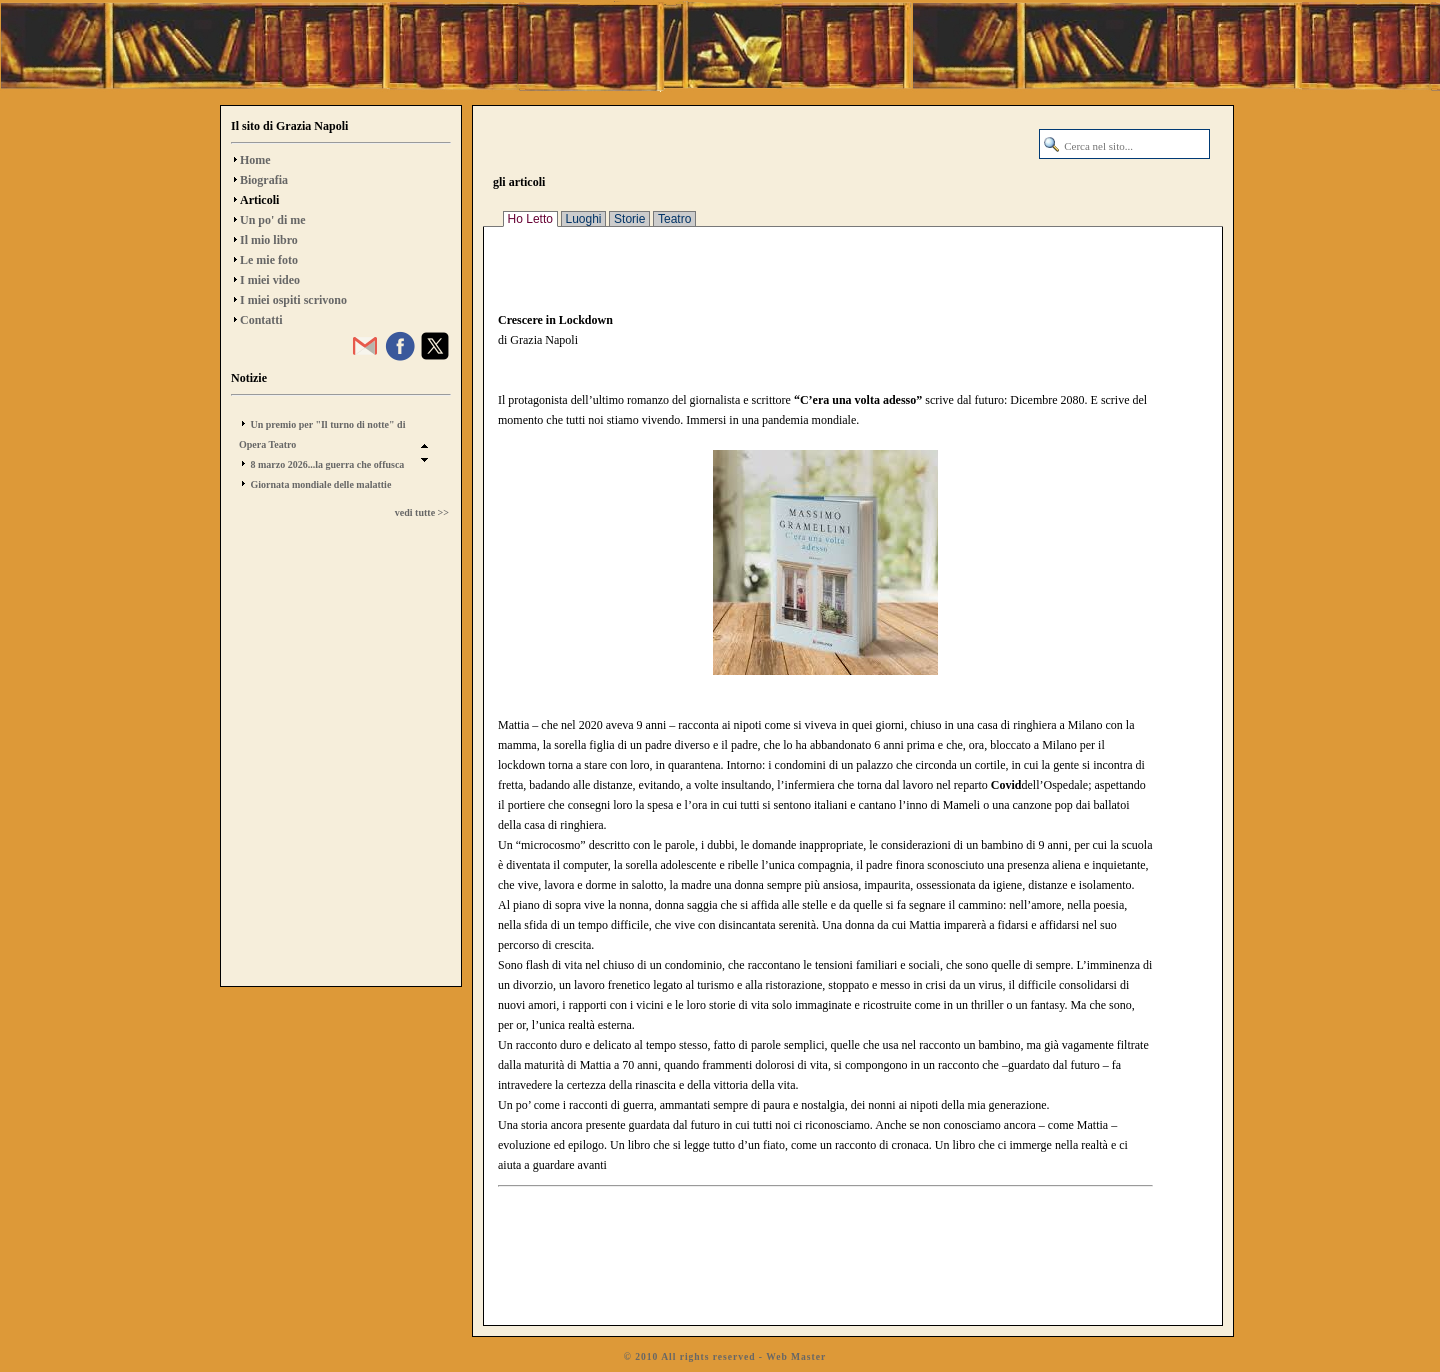 Image resolution: width=1440 pixels, height=1372 pixels. What do you see at coordinates (273, 220) in the screenshot?
I see `Un po' di me` at bounding box center [273, 220].